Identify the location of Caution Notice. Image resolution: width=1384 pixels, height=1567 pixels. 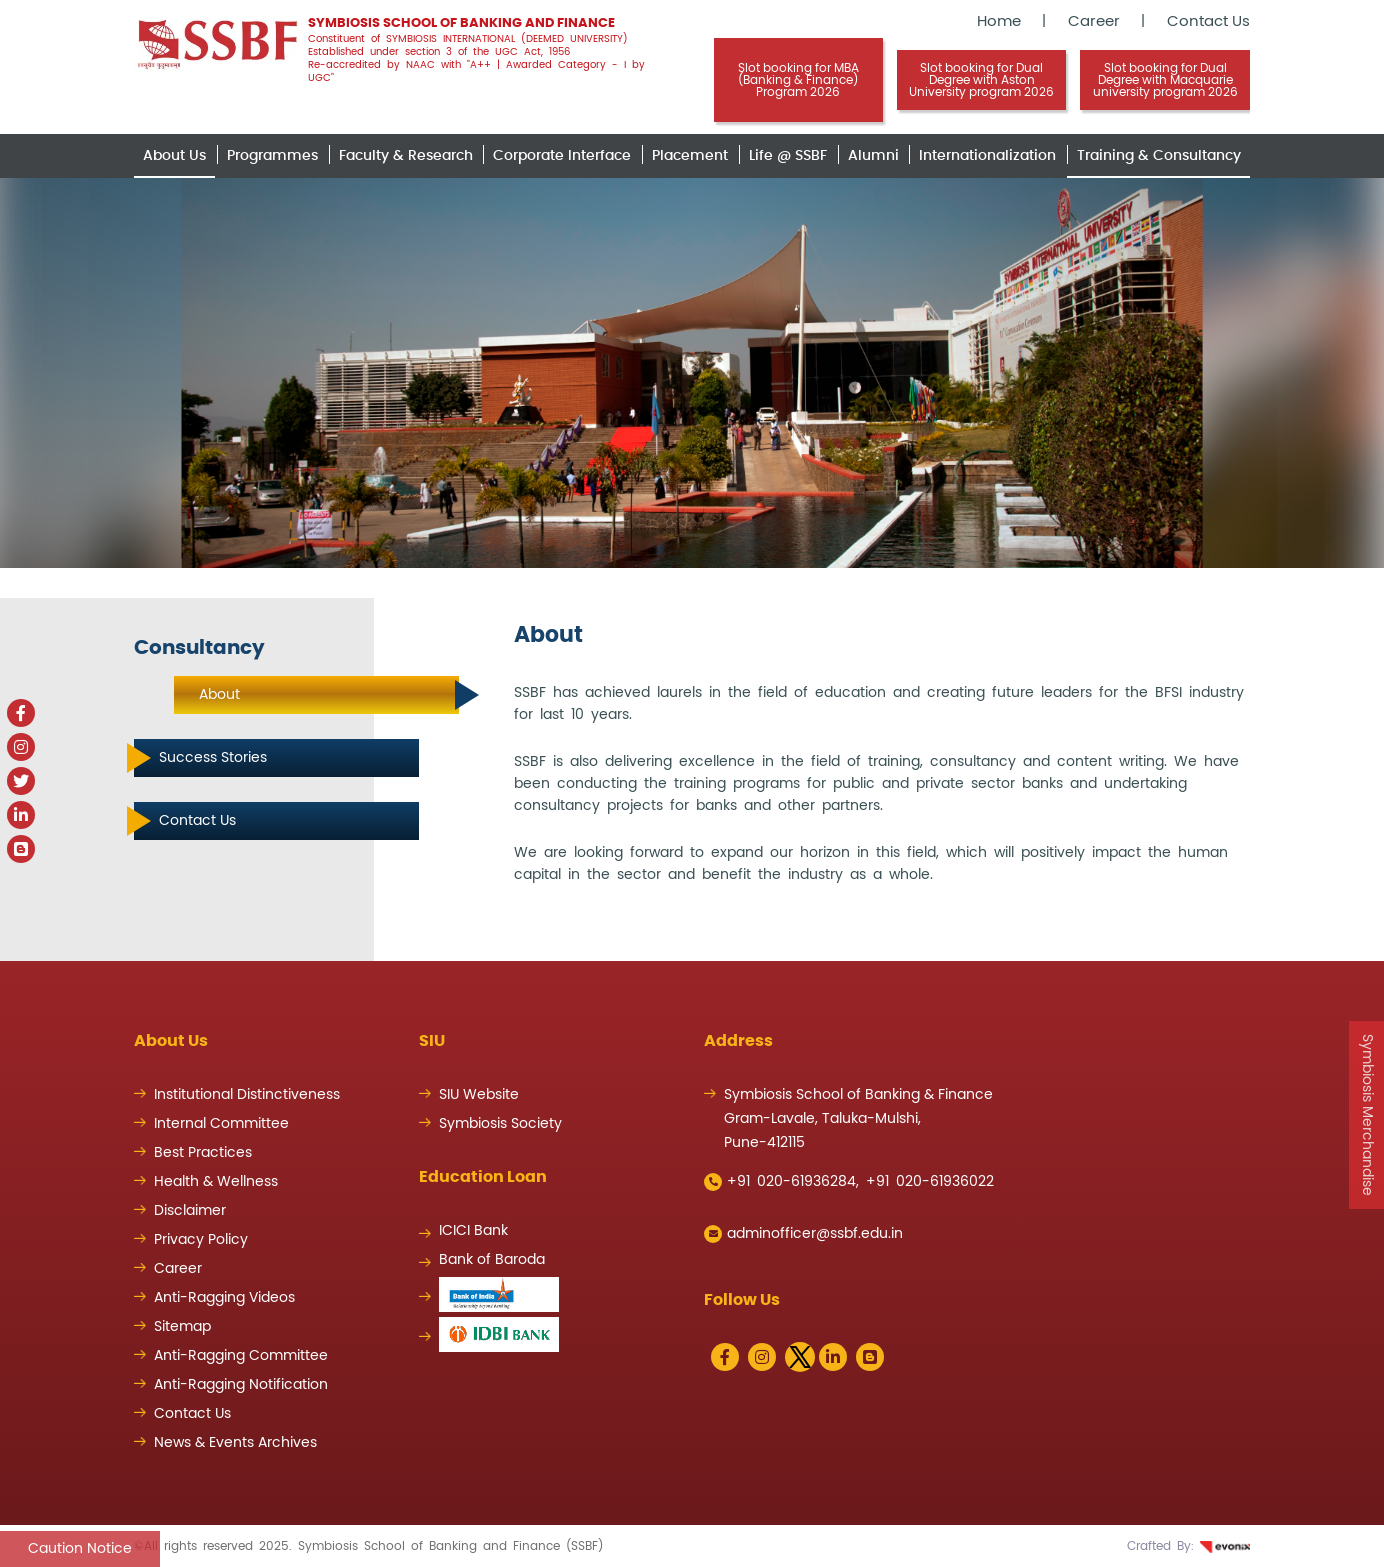
(80, 1549).